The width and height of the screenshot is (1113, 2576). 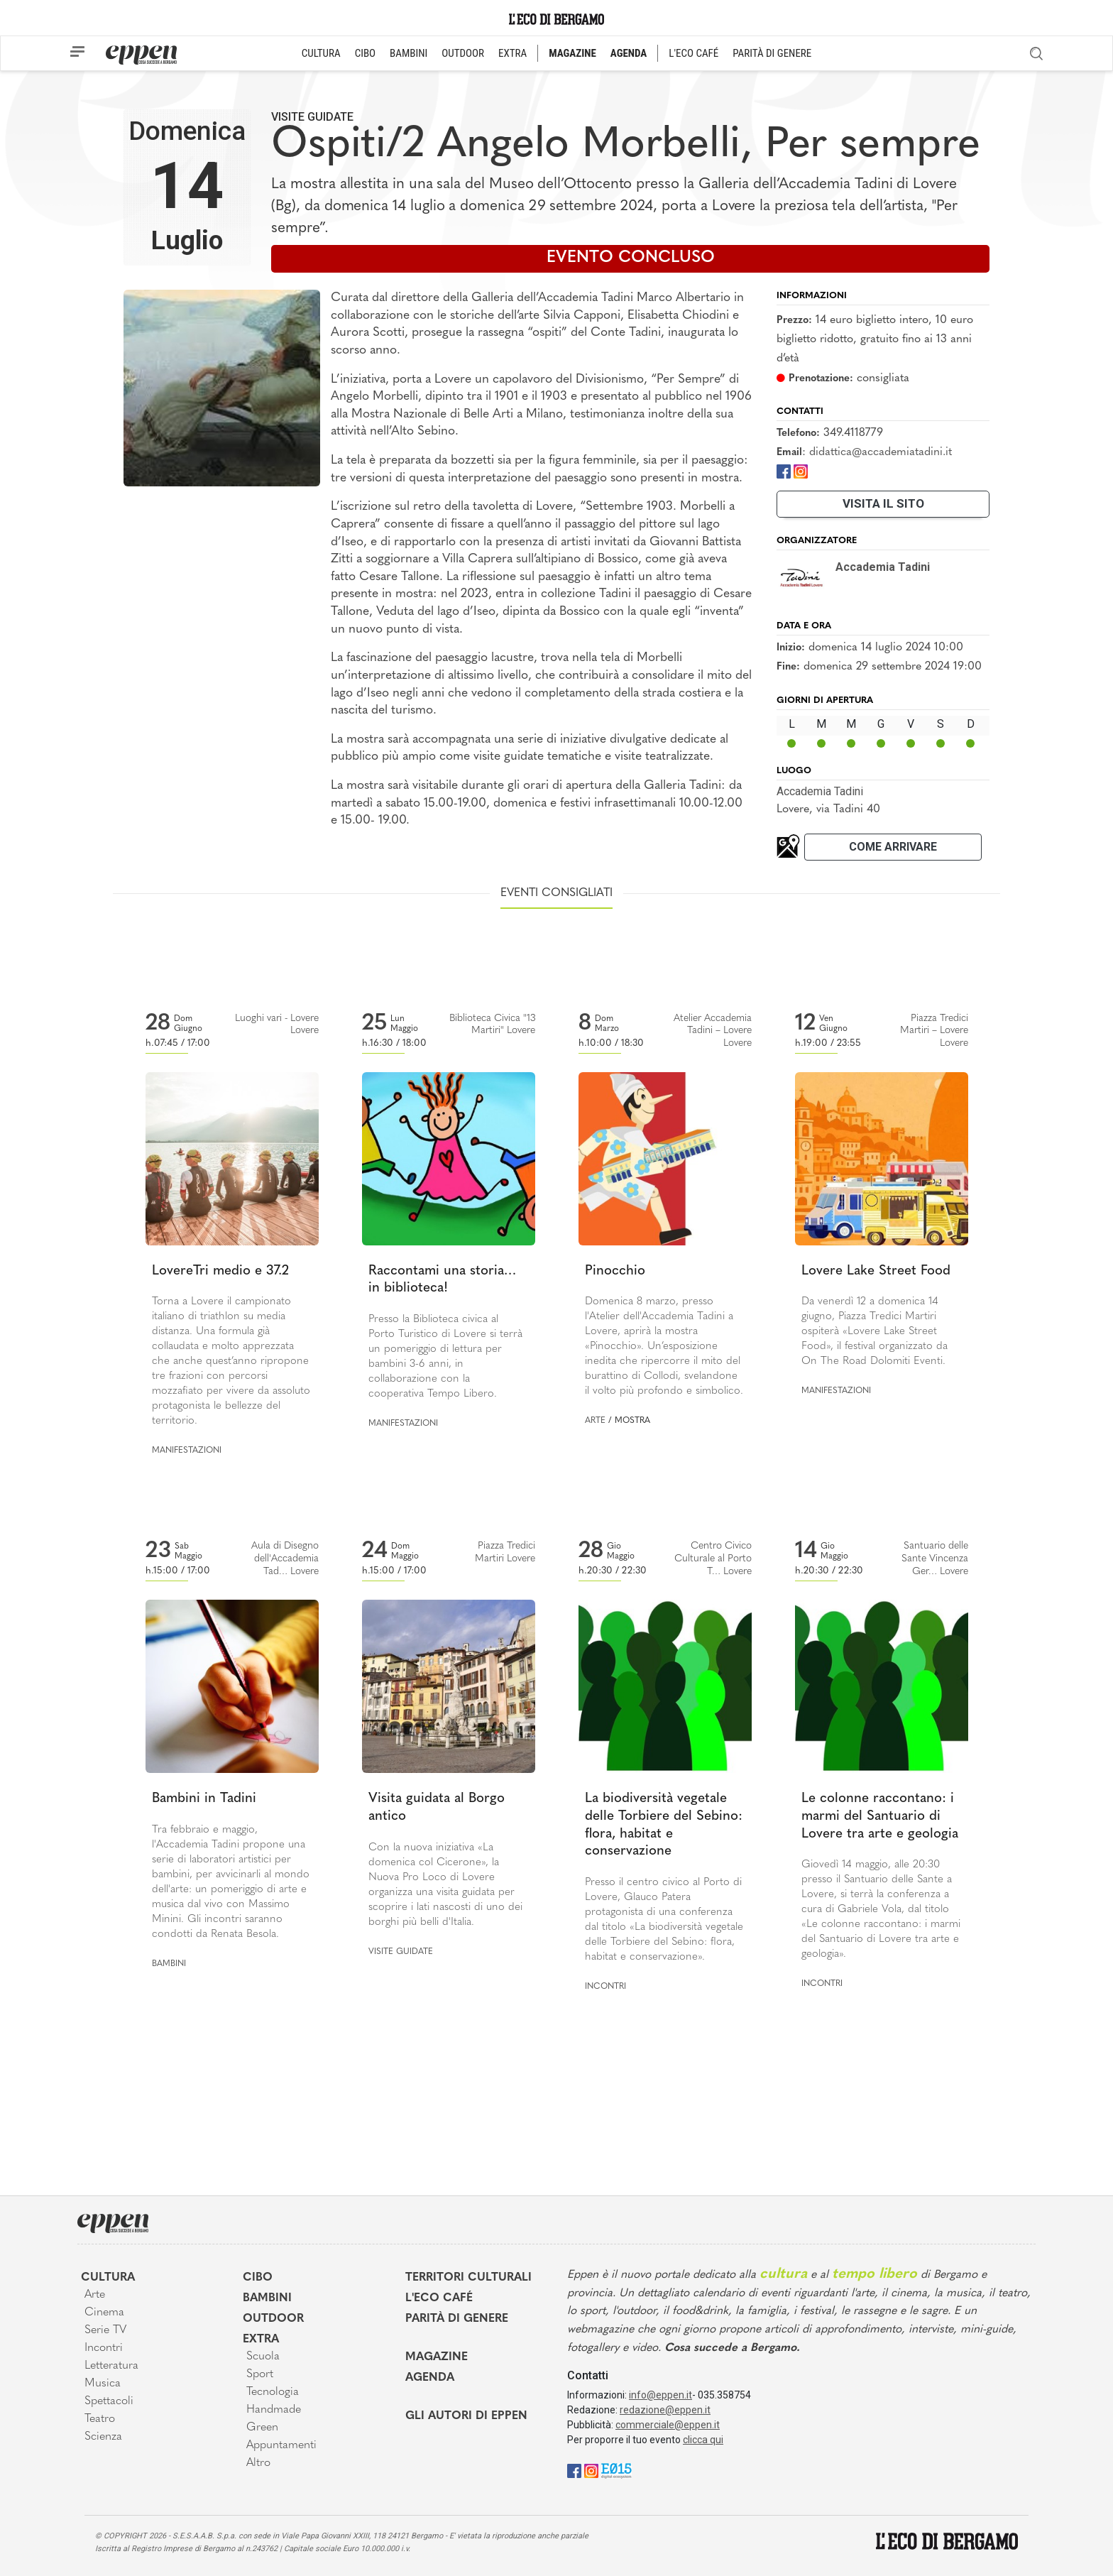 What do you see at coordinates (572, 53) in the screenshot?
I see `MAGAZINE` at bounding box center [572, 53].